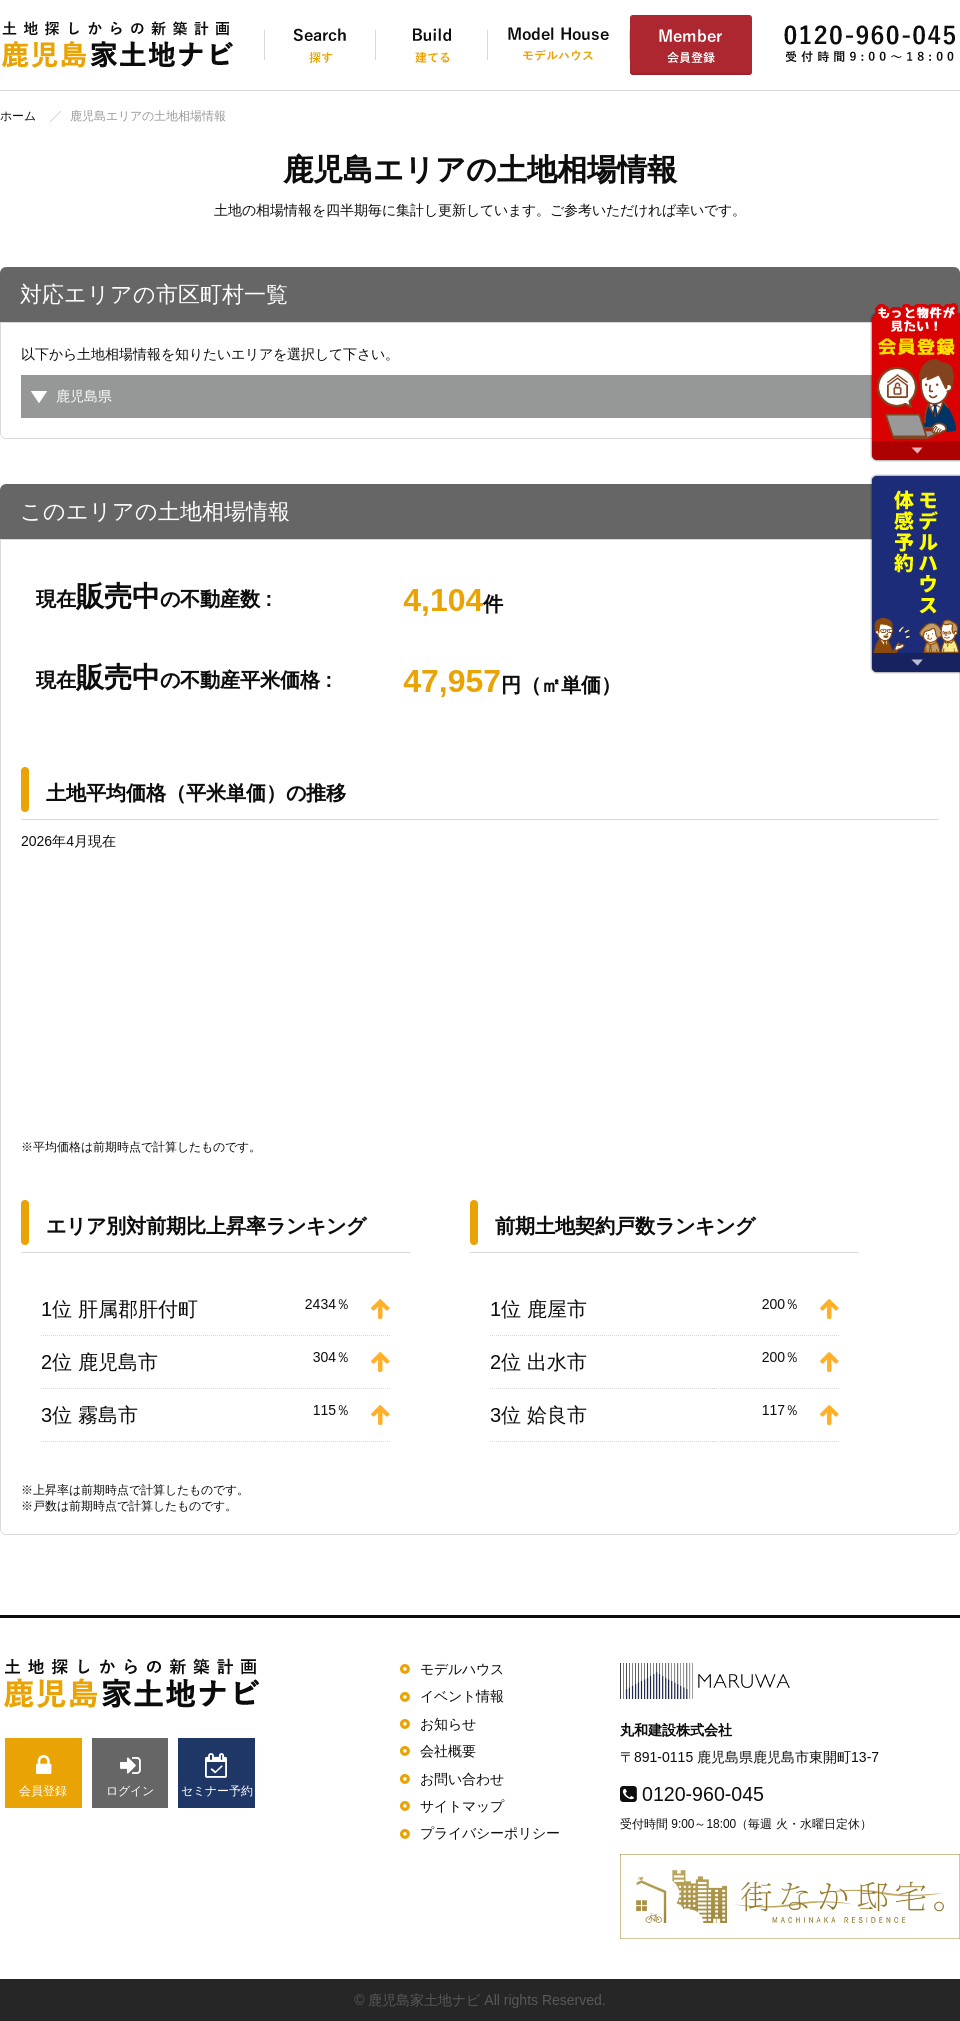 The image size is (960, 2021). I want to click on プライバシーポリシー, so click(490, 1833).